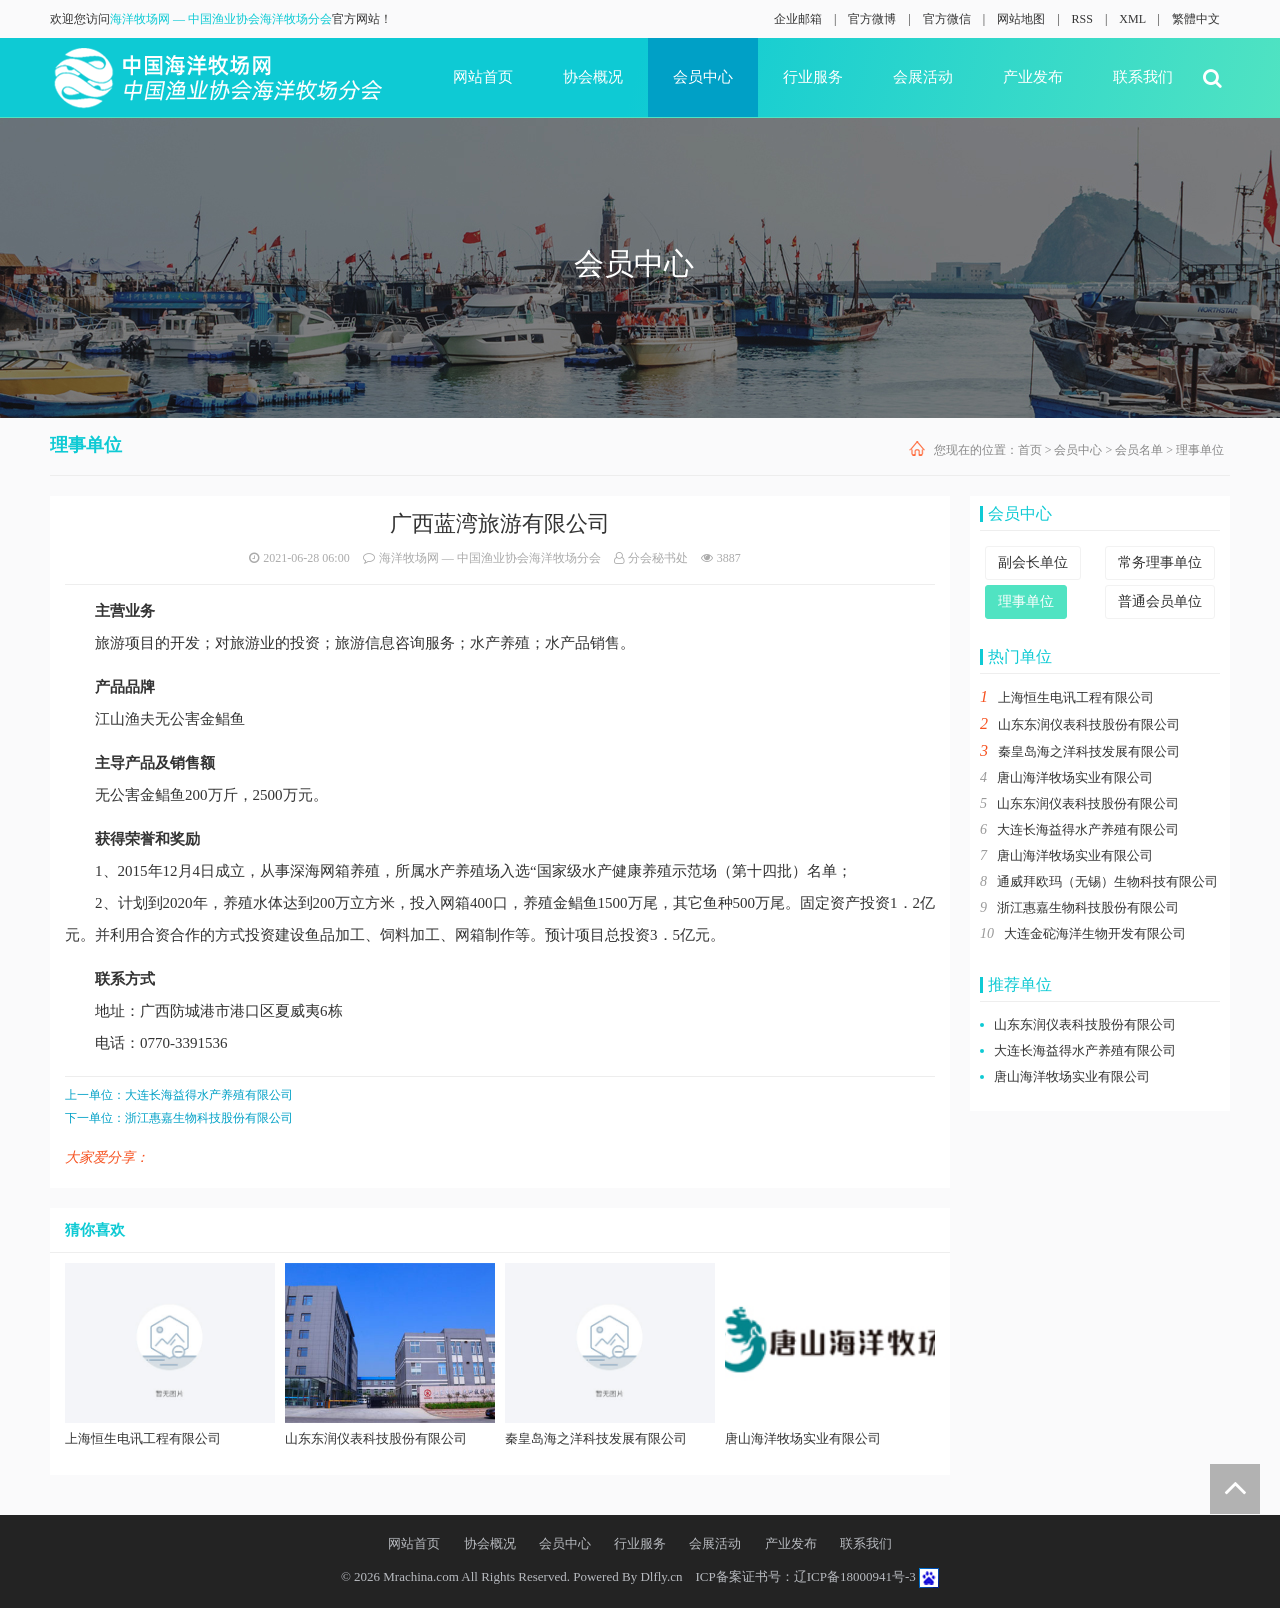 The width and height of the screenshot is (1280, 1608). What do you see at coordinates (1089, 751) in the screenshot?
I see `秦皇岛海之洋科技发展有限公司` at bounding box center [1089, 751].